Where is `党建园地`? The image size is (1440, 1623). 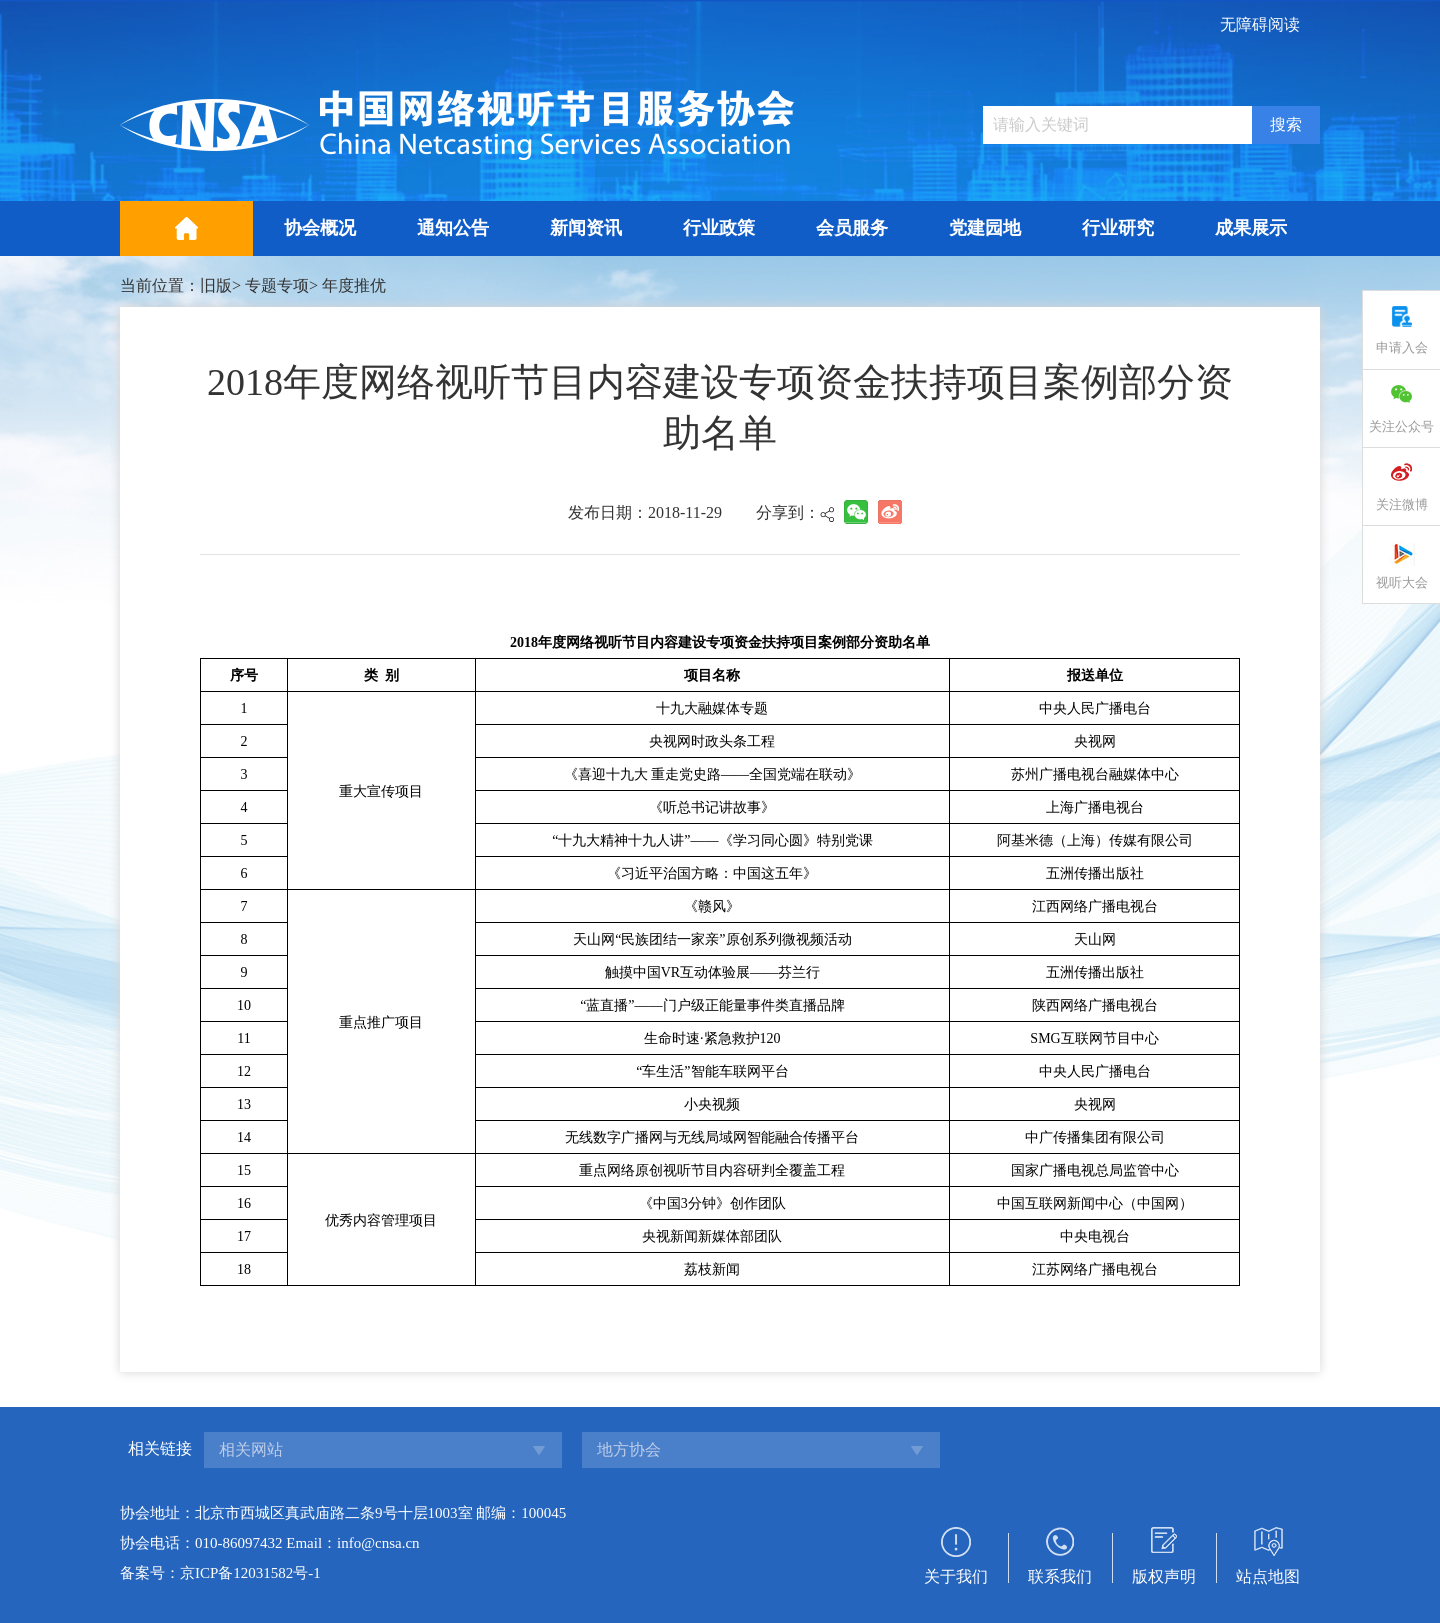 党建园地 is located at coordinates (985, 228).